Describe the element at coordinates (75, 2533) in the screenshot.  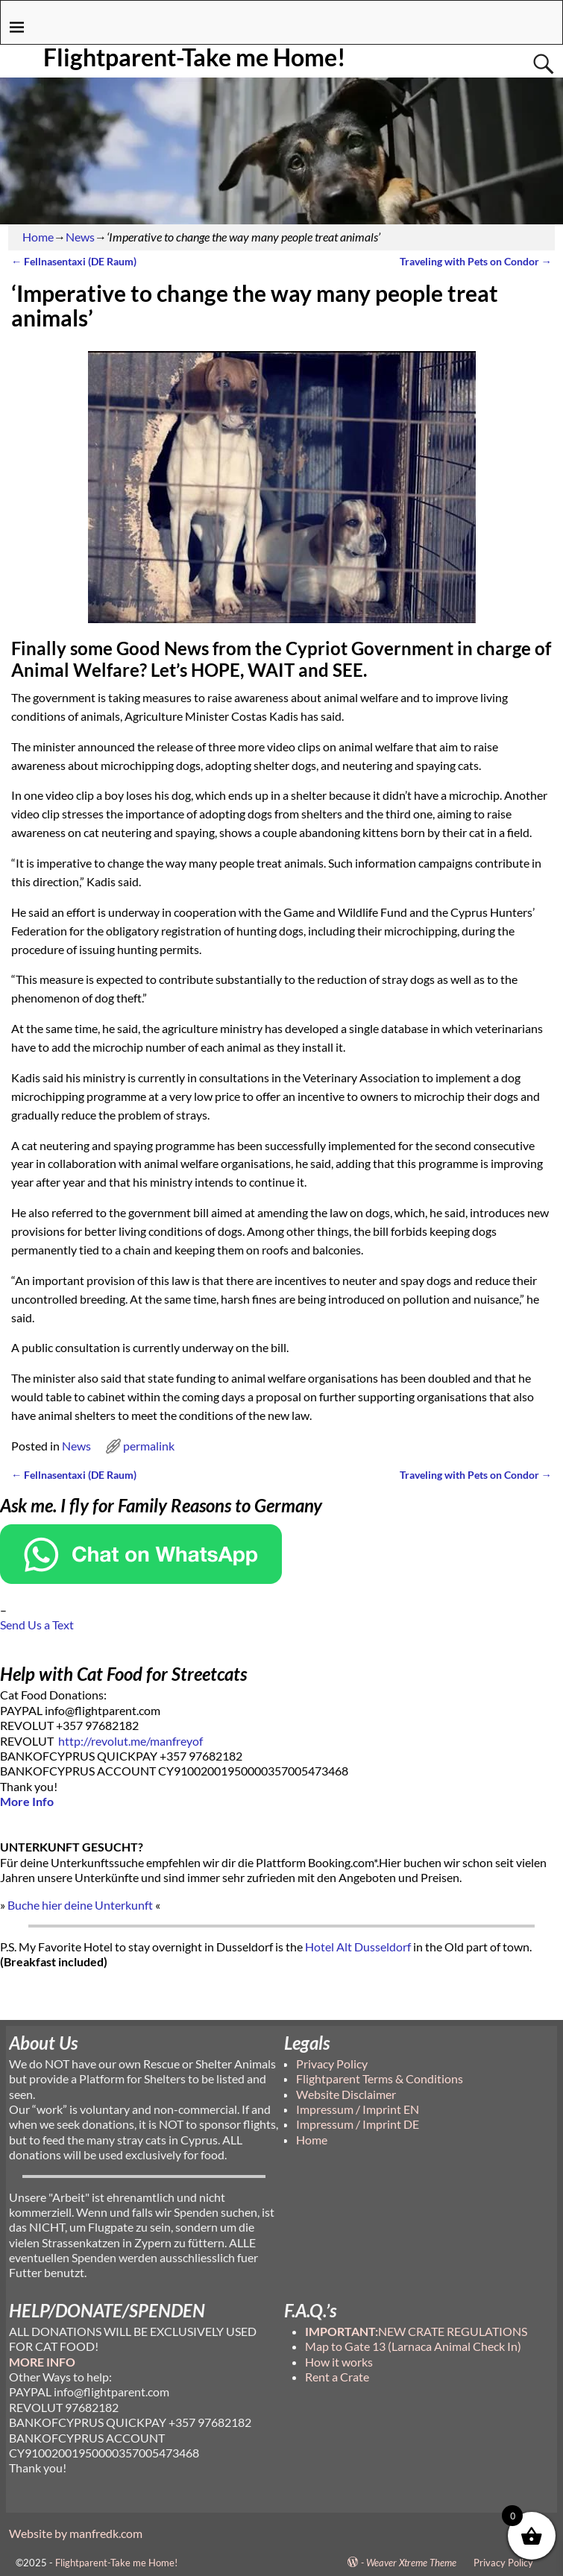
I see `Website by manfredk.com` at that location.